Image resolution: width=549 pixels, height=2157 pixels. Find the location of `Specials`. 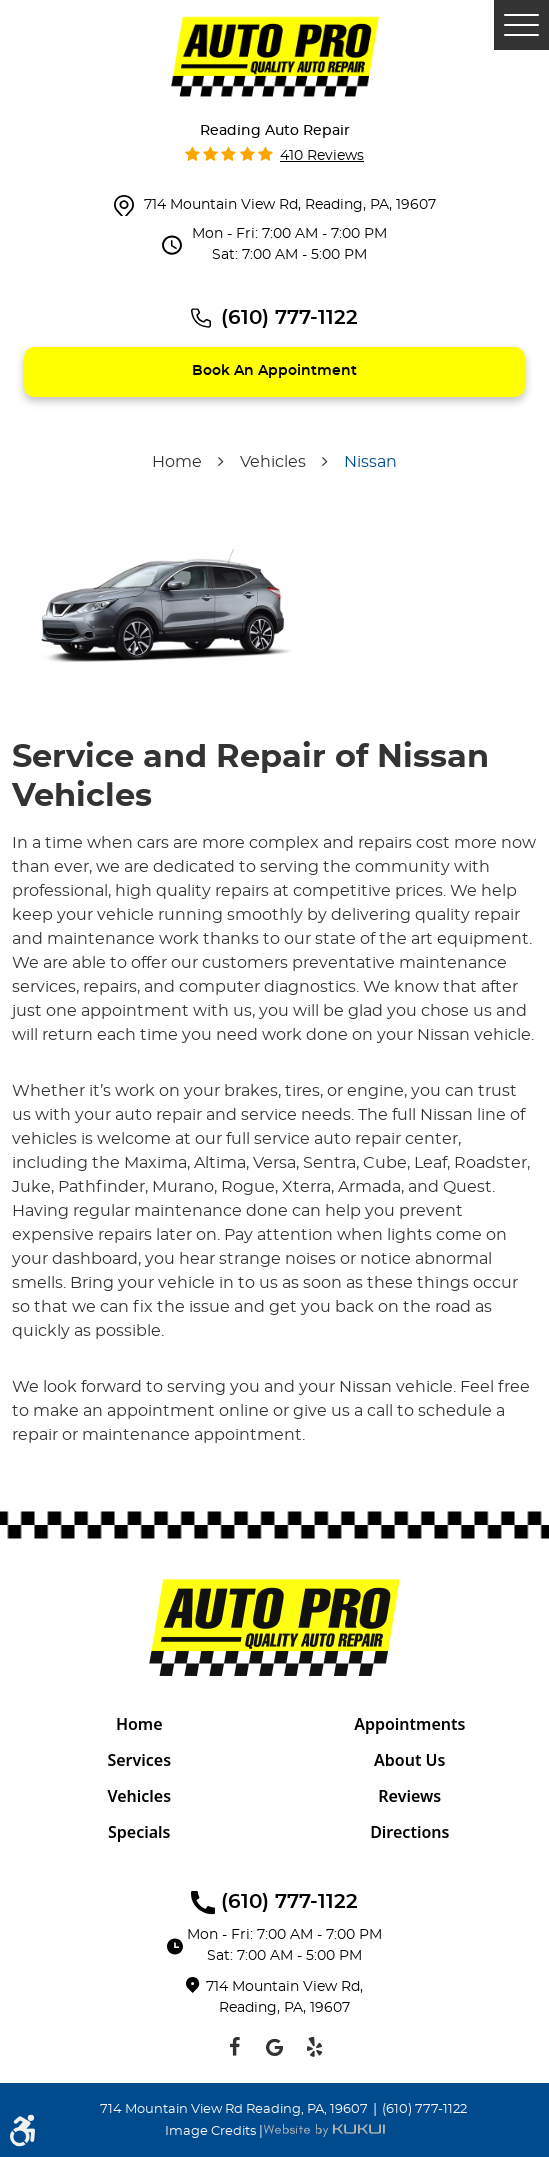

Specials is located at coordinates (139, 1832).